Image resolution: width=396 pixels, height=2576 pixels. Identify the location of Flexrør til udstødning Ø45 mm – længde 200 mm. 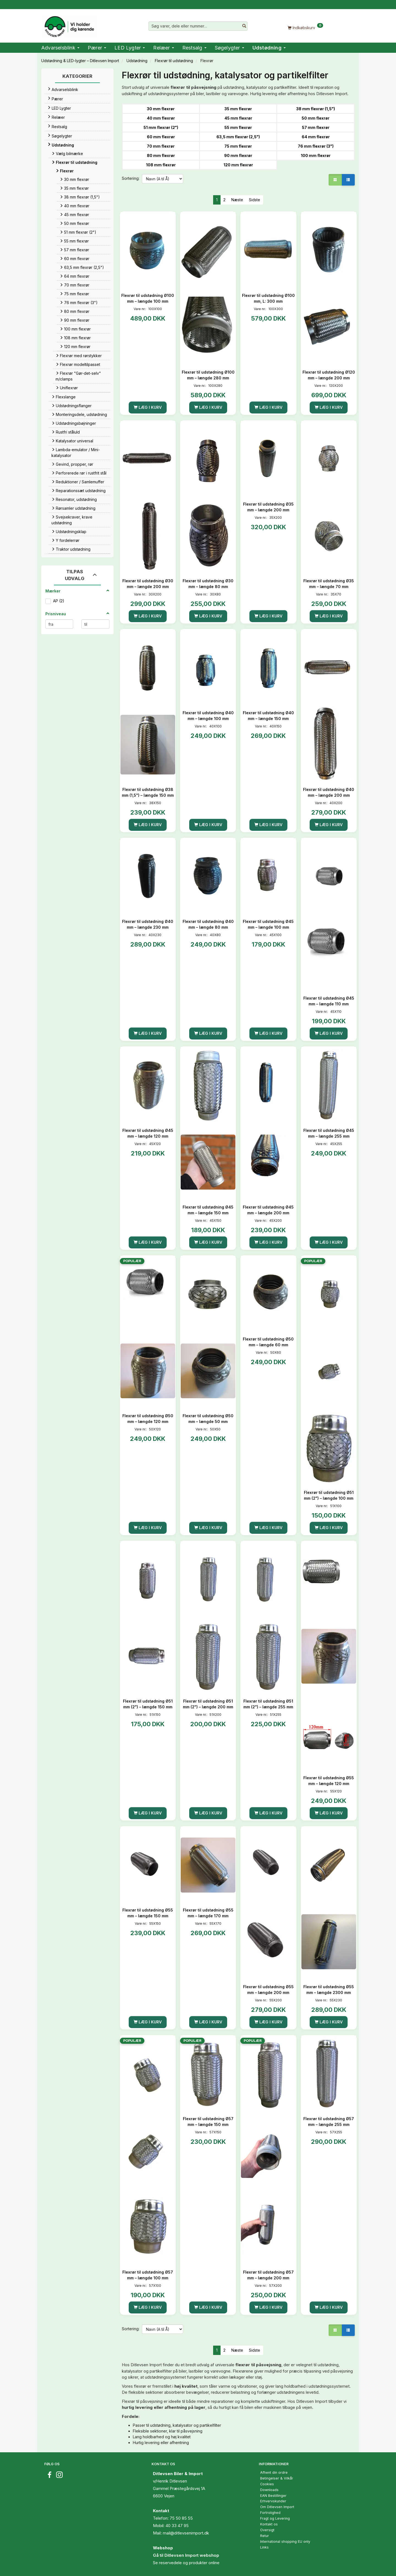
(268, 1210).